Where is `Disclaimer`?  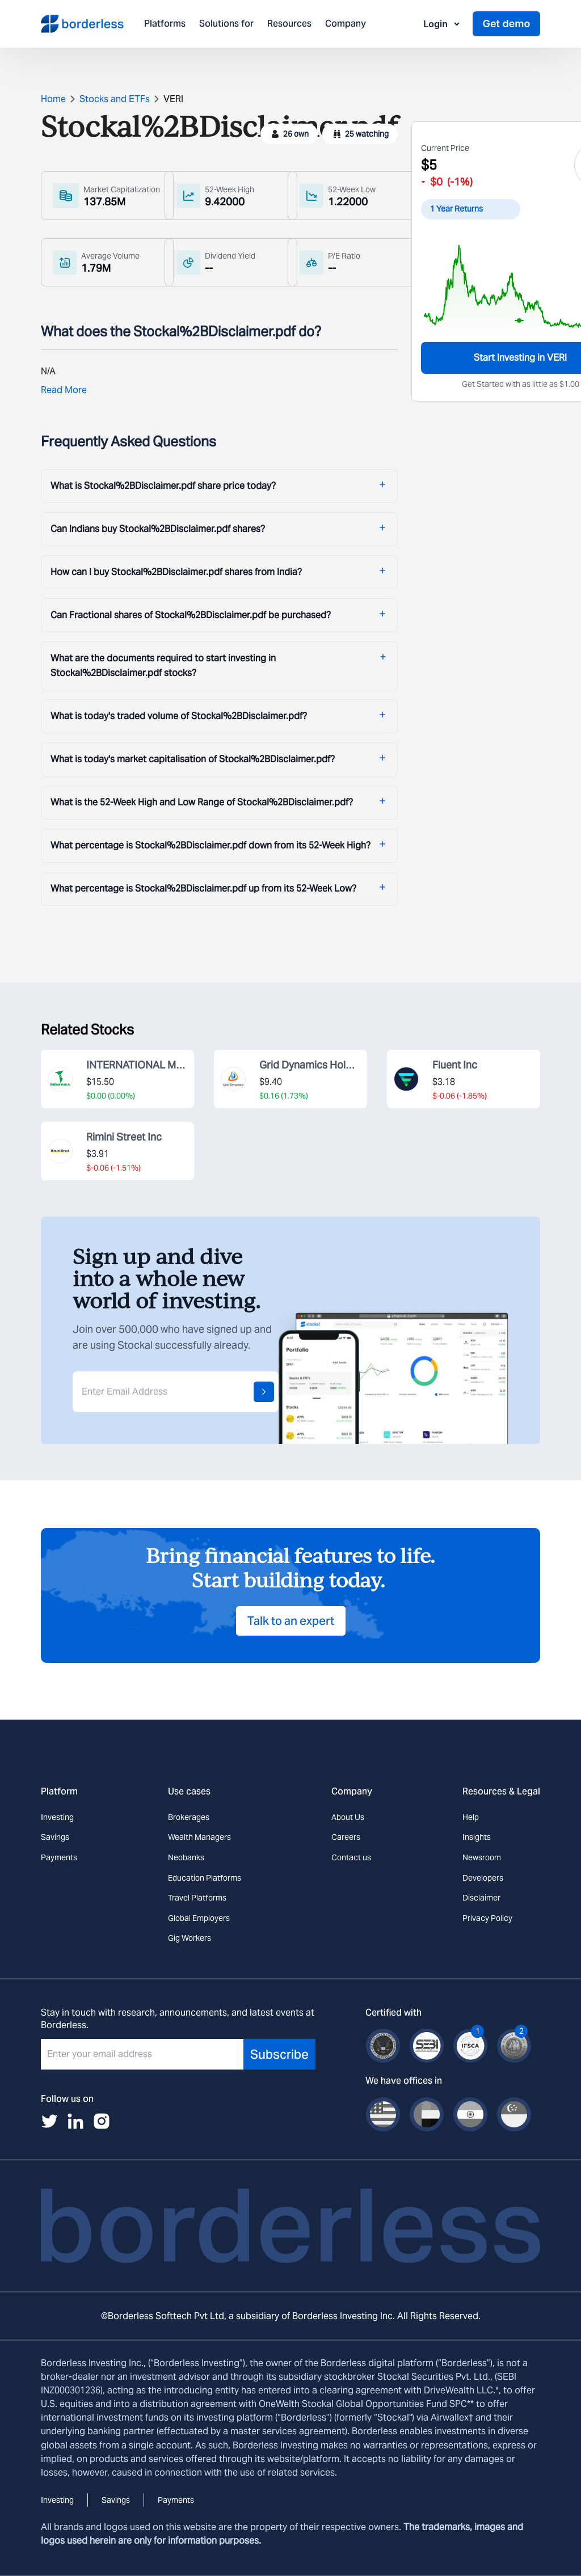 Disclaimer is located at coordinates (481, 1898).